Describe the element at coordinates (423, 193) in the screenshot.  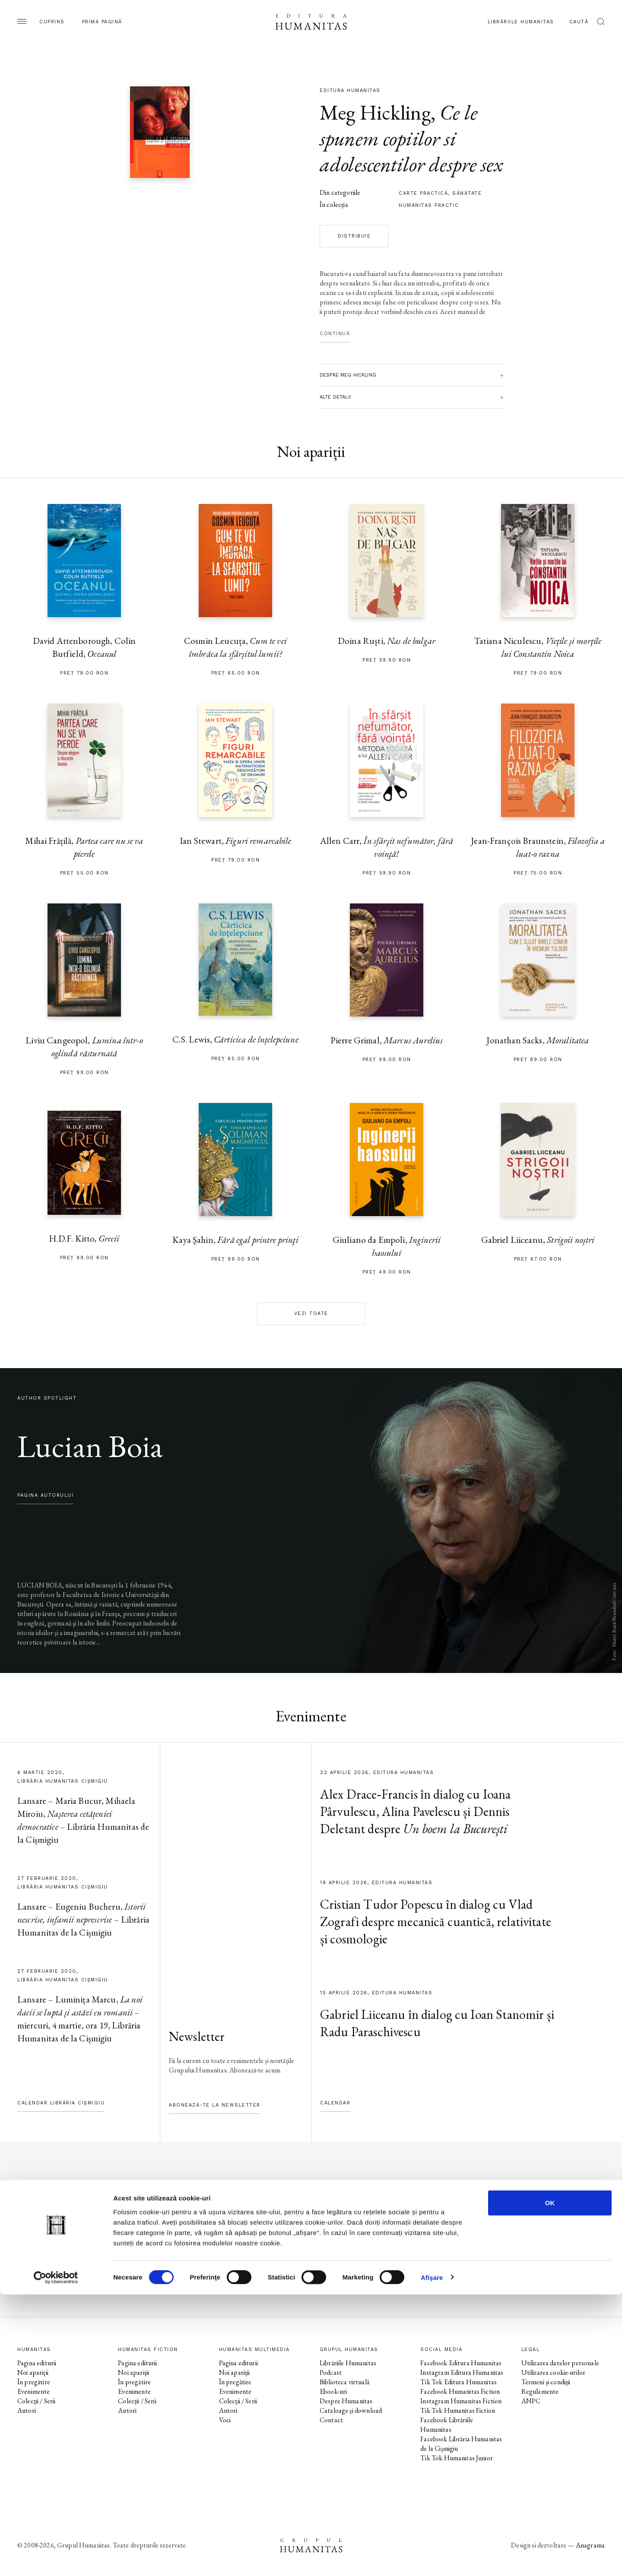
I see `carte practică` at that location.